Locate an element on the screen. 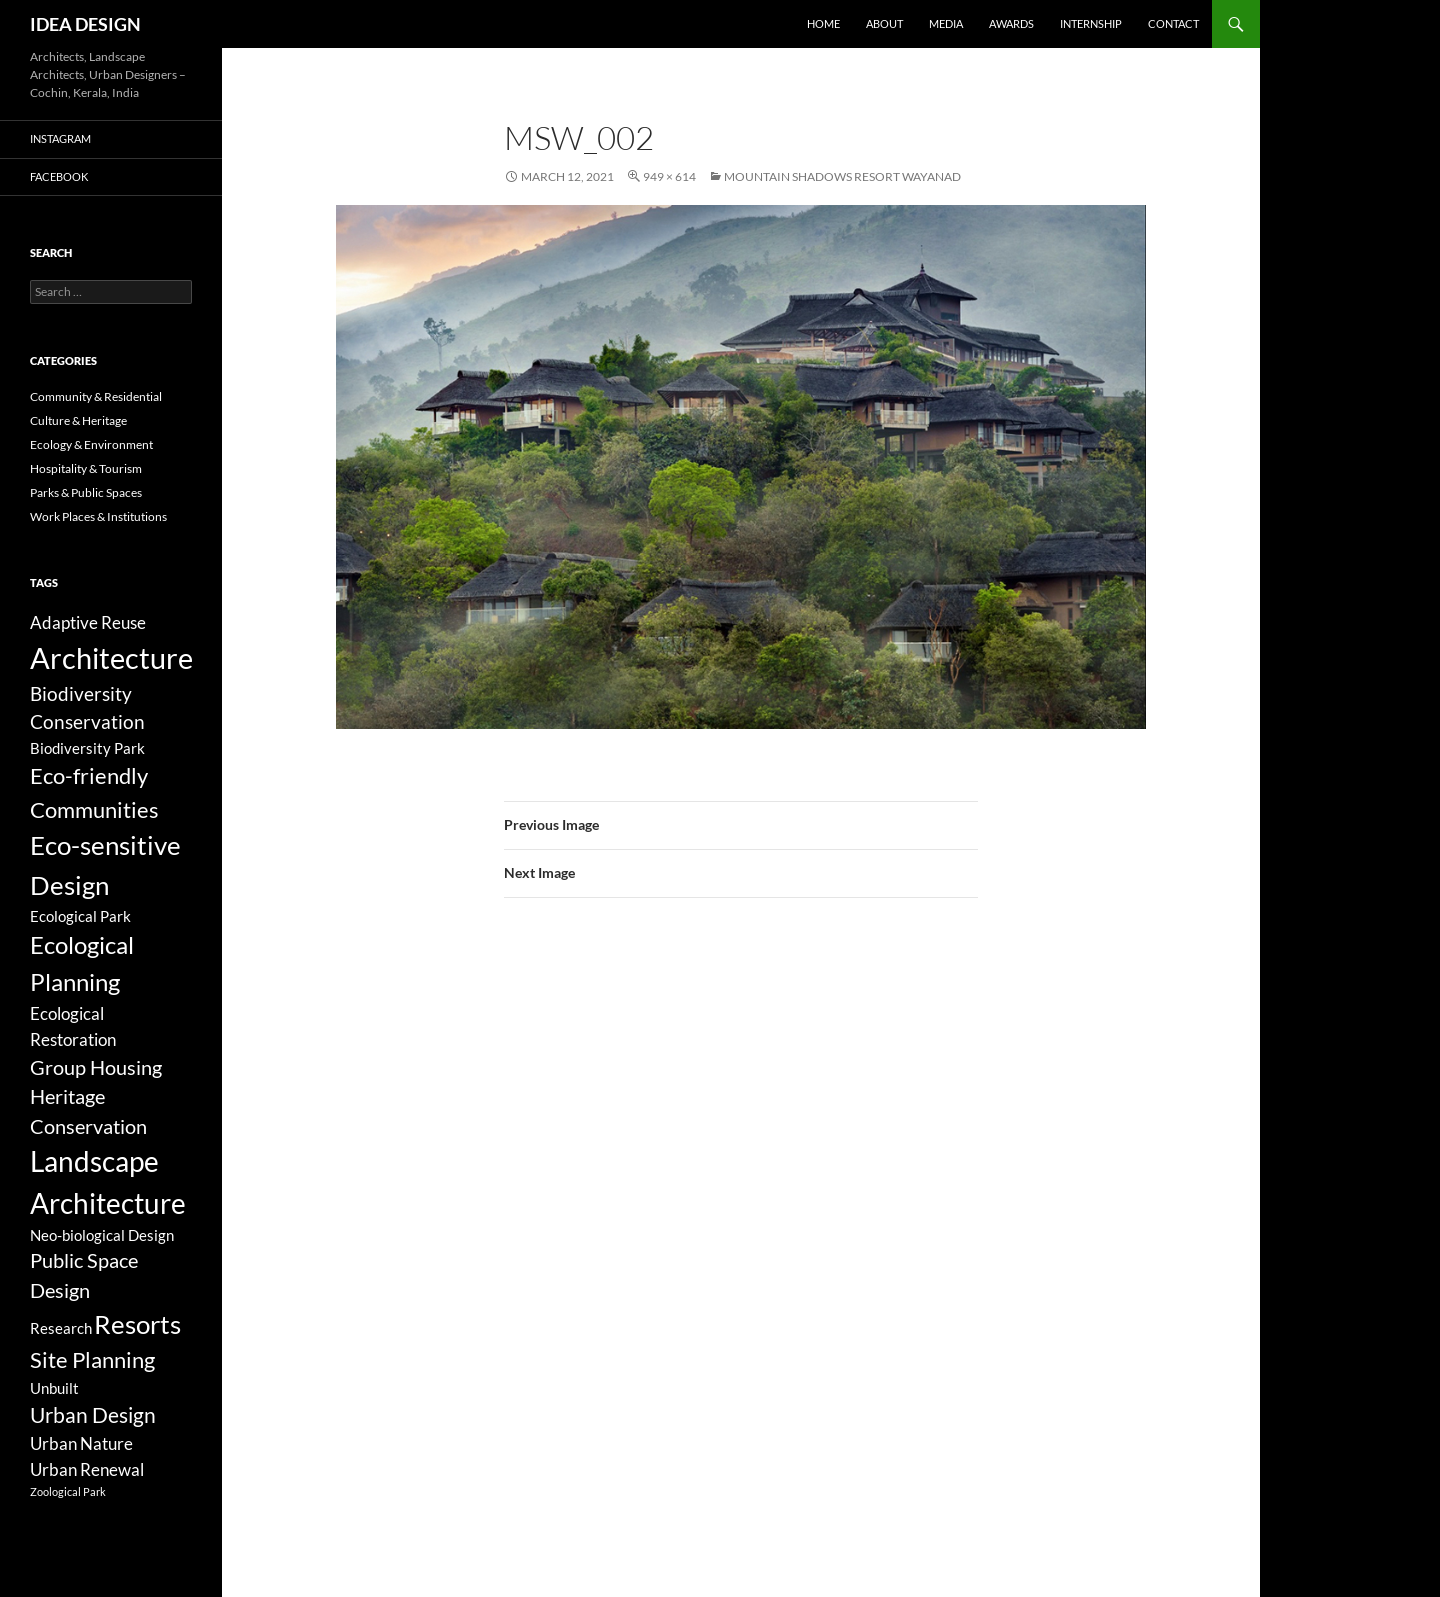 This screenshot has height=1597, width=1440. Culture & Heritage is located at coordinates (78, 420).